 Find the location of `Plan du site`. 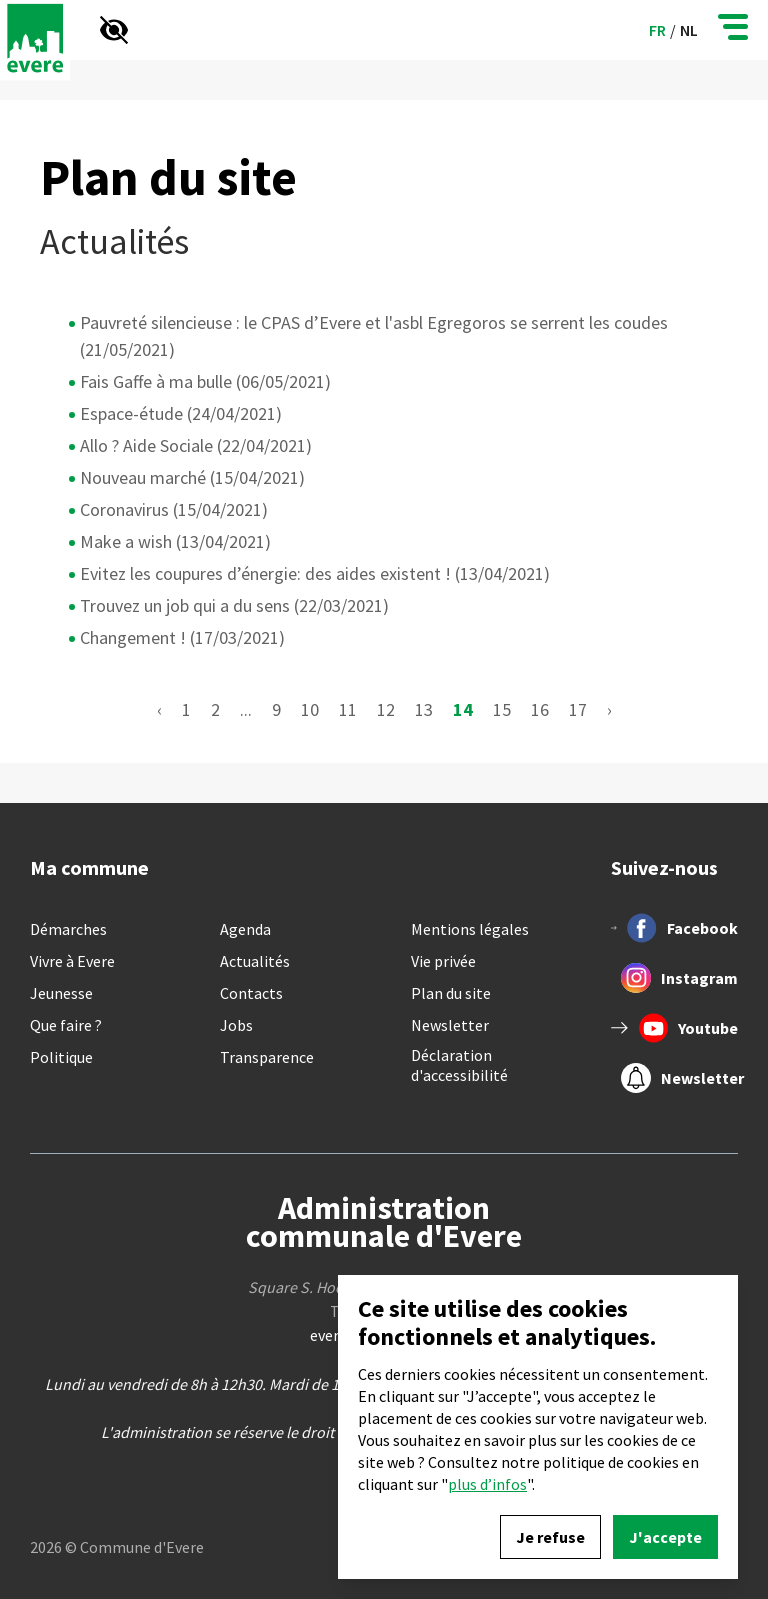

Plan du site is located at coordinates (451, 993).